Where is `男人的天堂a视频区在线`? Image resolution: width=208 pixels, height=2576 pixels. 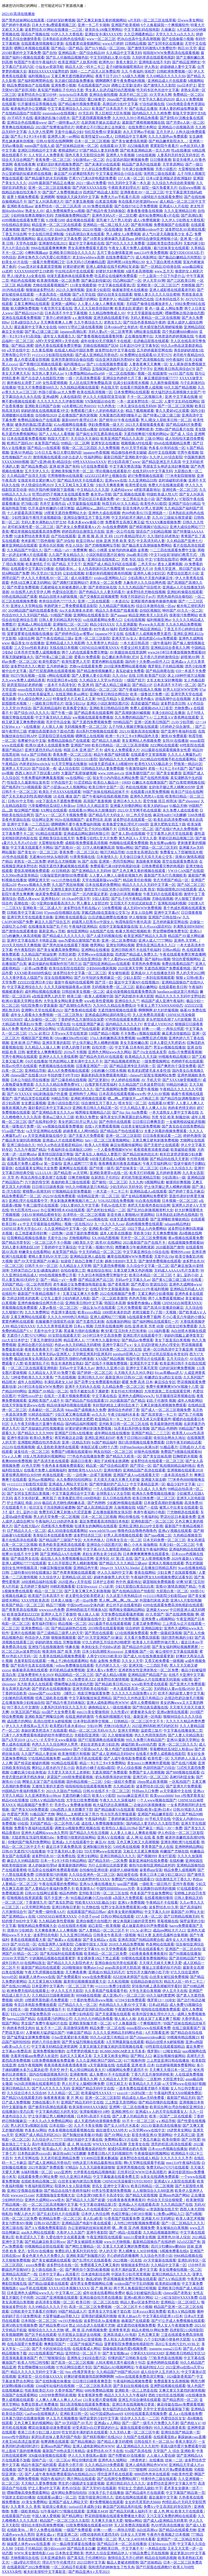 男人的天堂a视频区在线 is located at coordinates (28, 2125).